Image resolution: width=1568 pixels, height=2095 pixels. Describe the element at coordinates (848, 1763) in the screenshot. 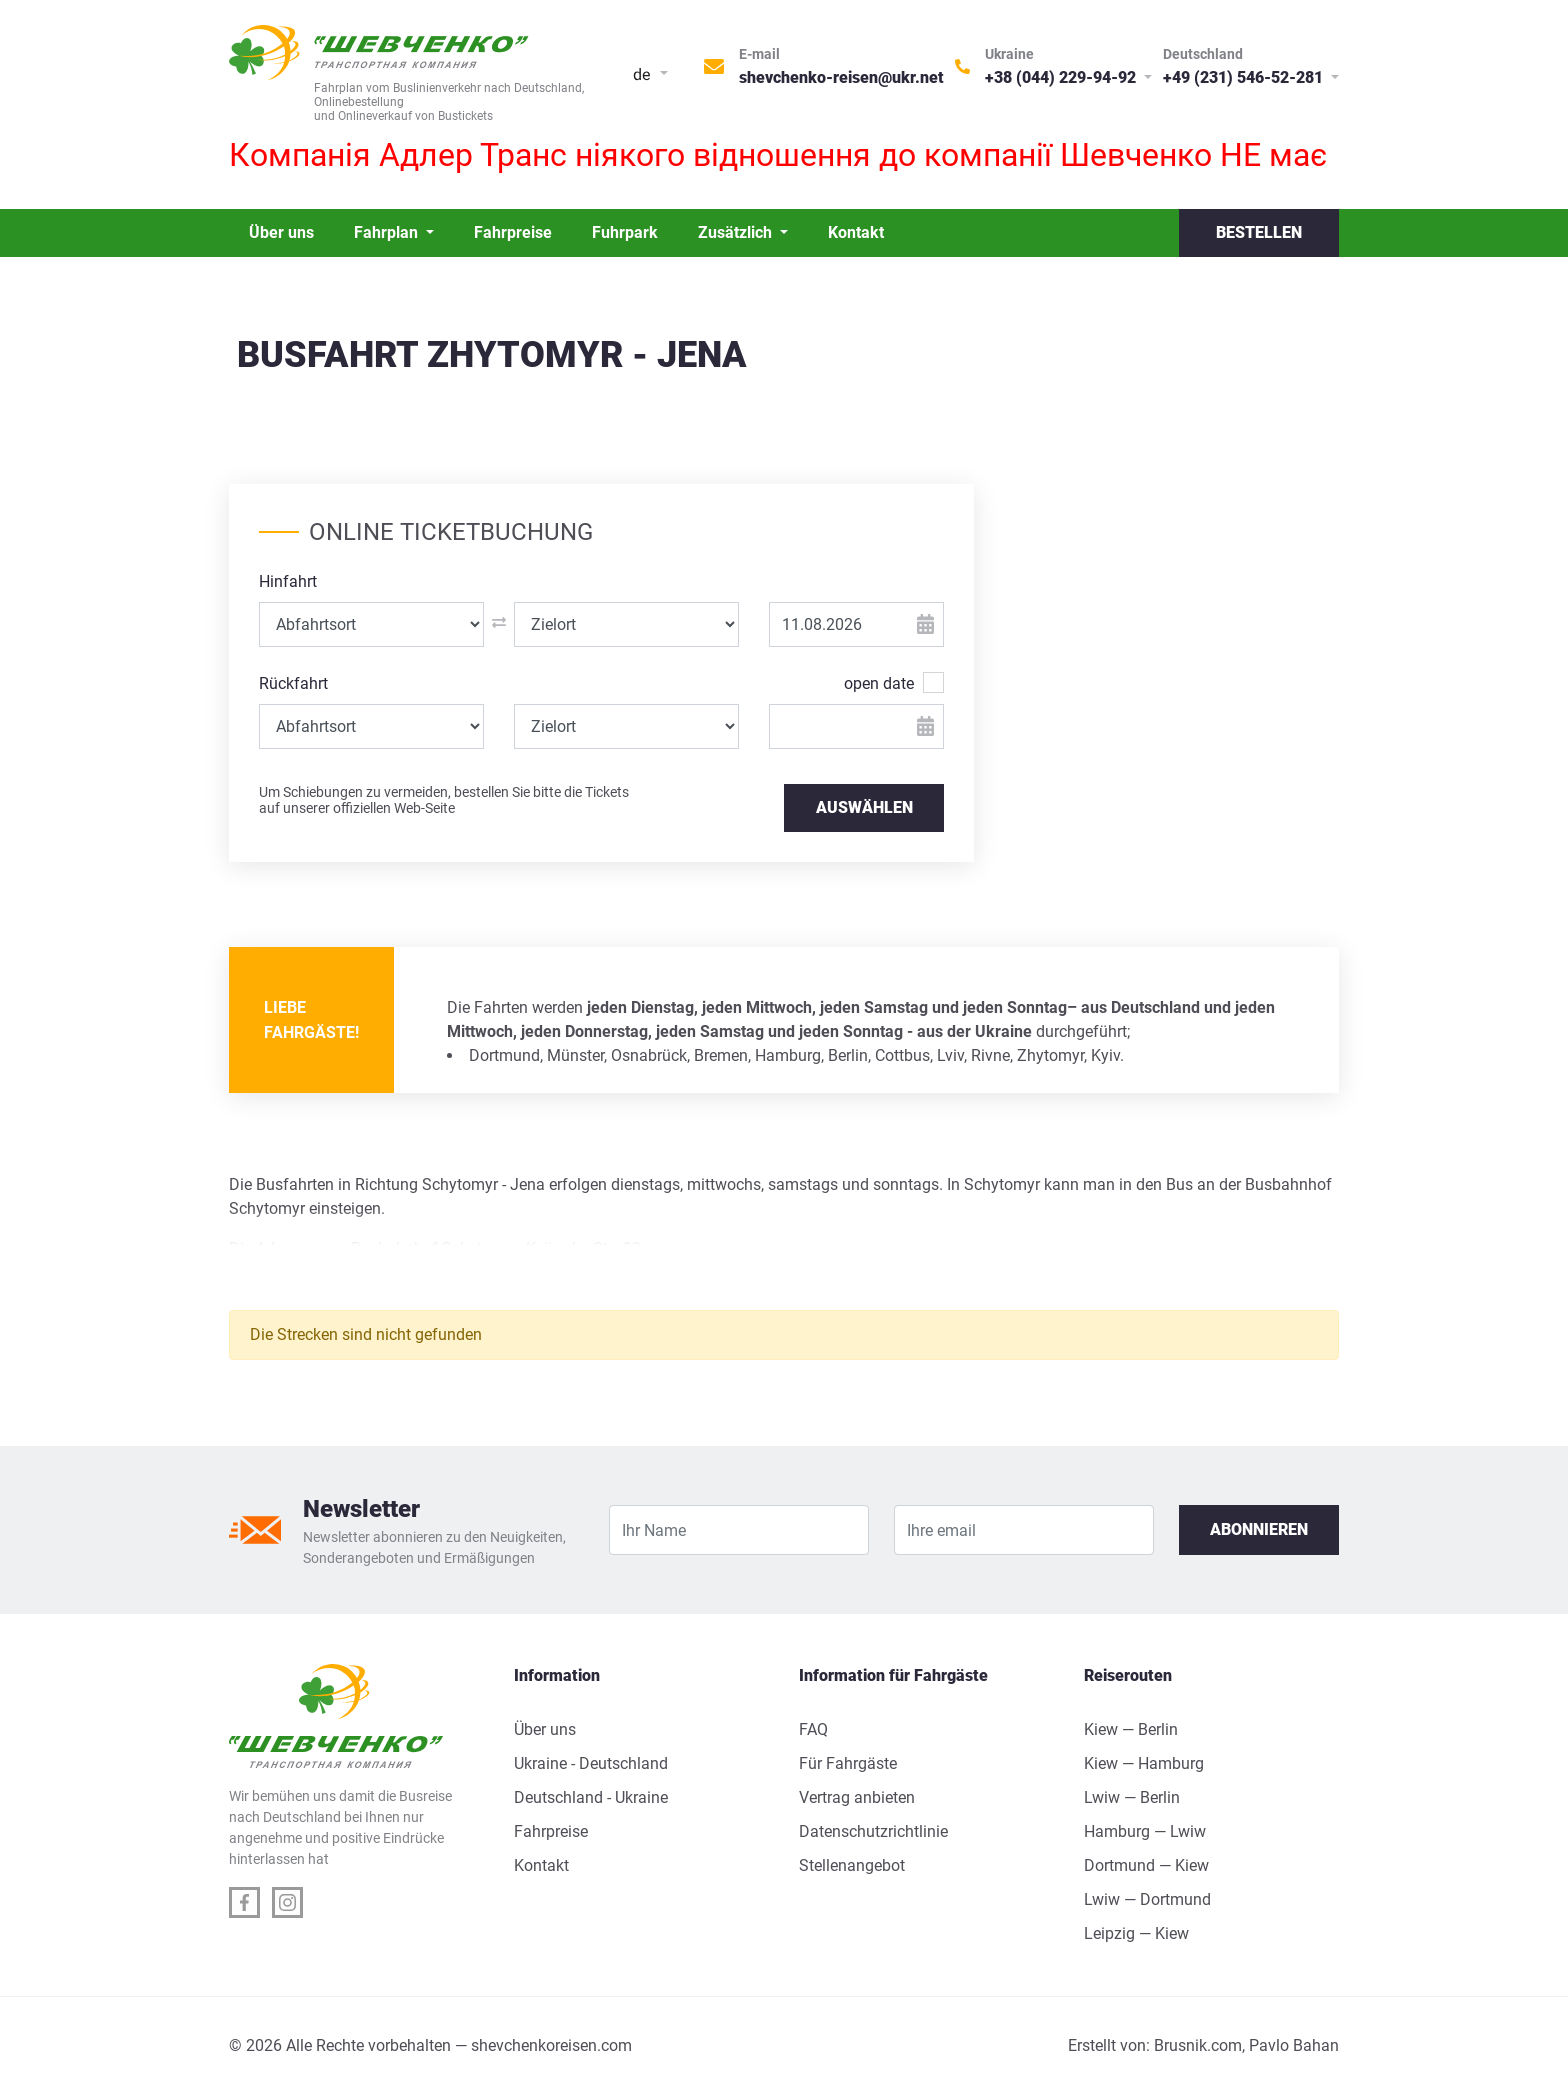

I see `Für Fahrgäste` at that location.